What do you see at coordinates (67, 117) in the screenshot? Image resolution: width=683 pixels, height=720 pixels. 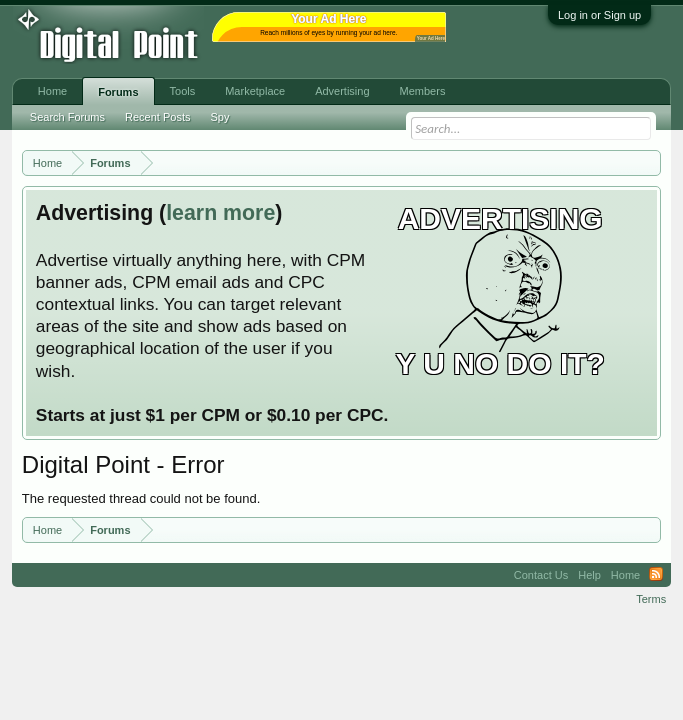 I see `Search Forums` at bounding box center [67, 117].